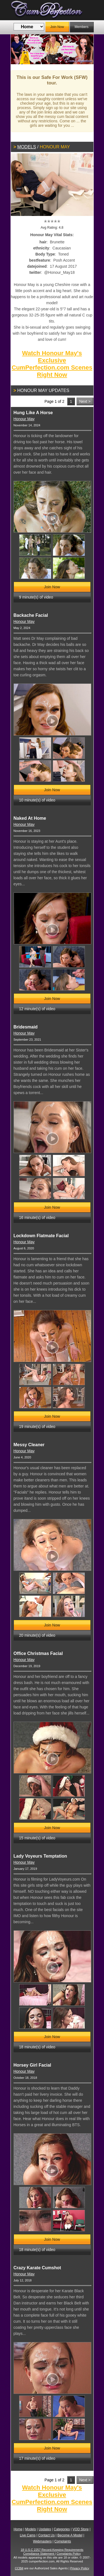  Describe the element at coordinates (19, 2568) in the screenshot. I see `CCBill` at that location.